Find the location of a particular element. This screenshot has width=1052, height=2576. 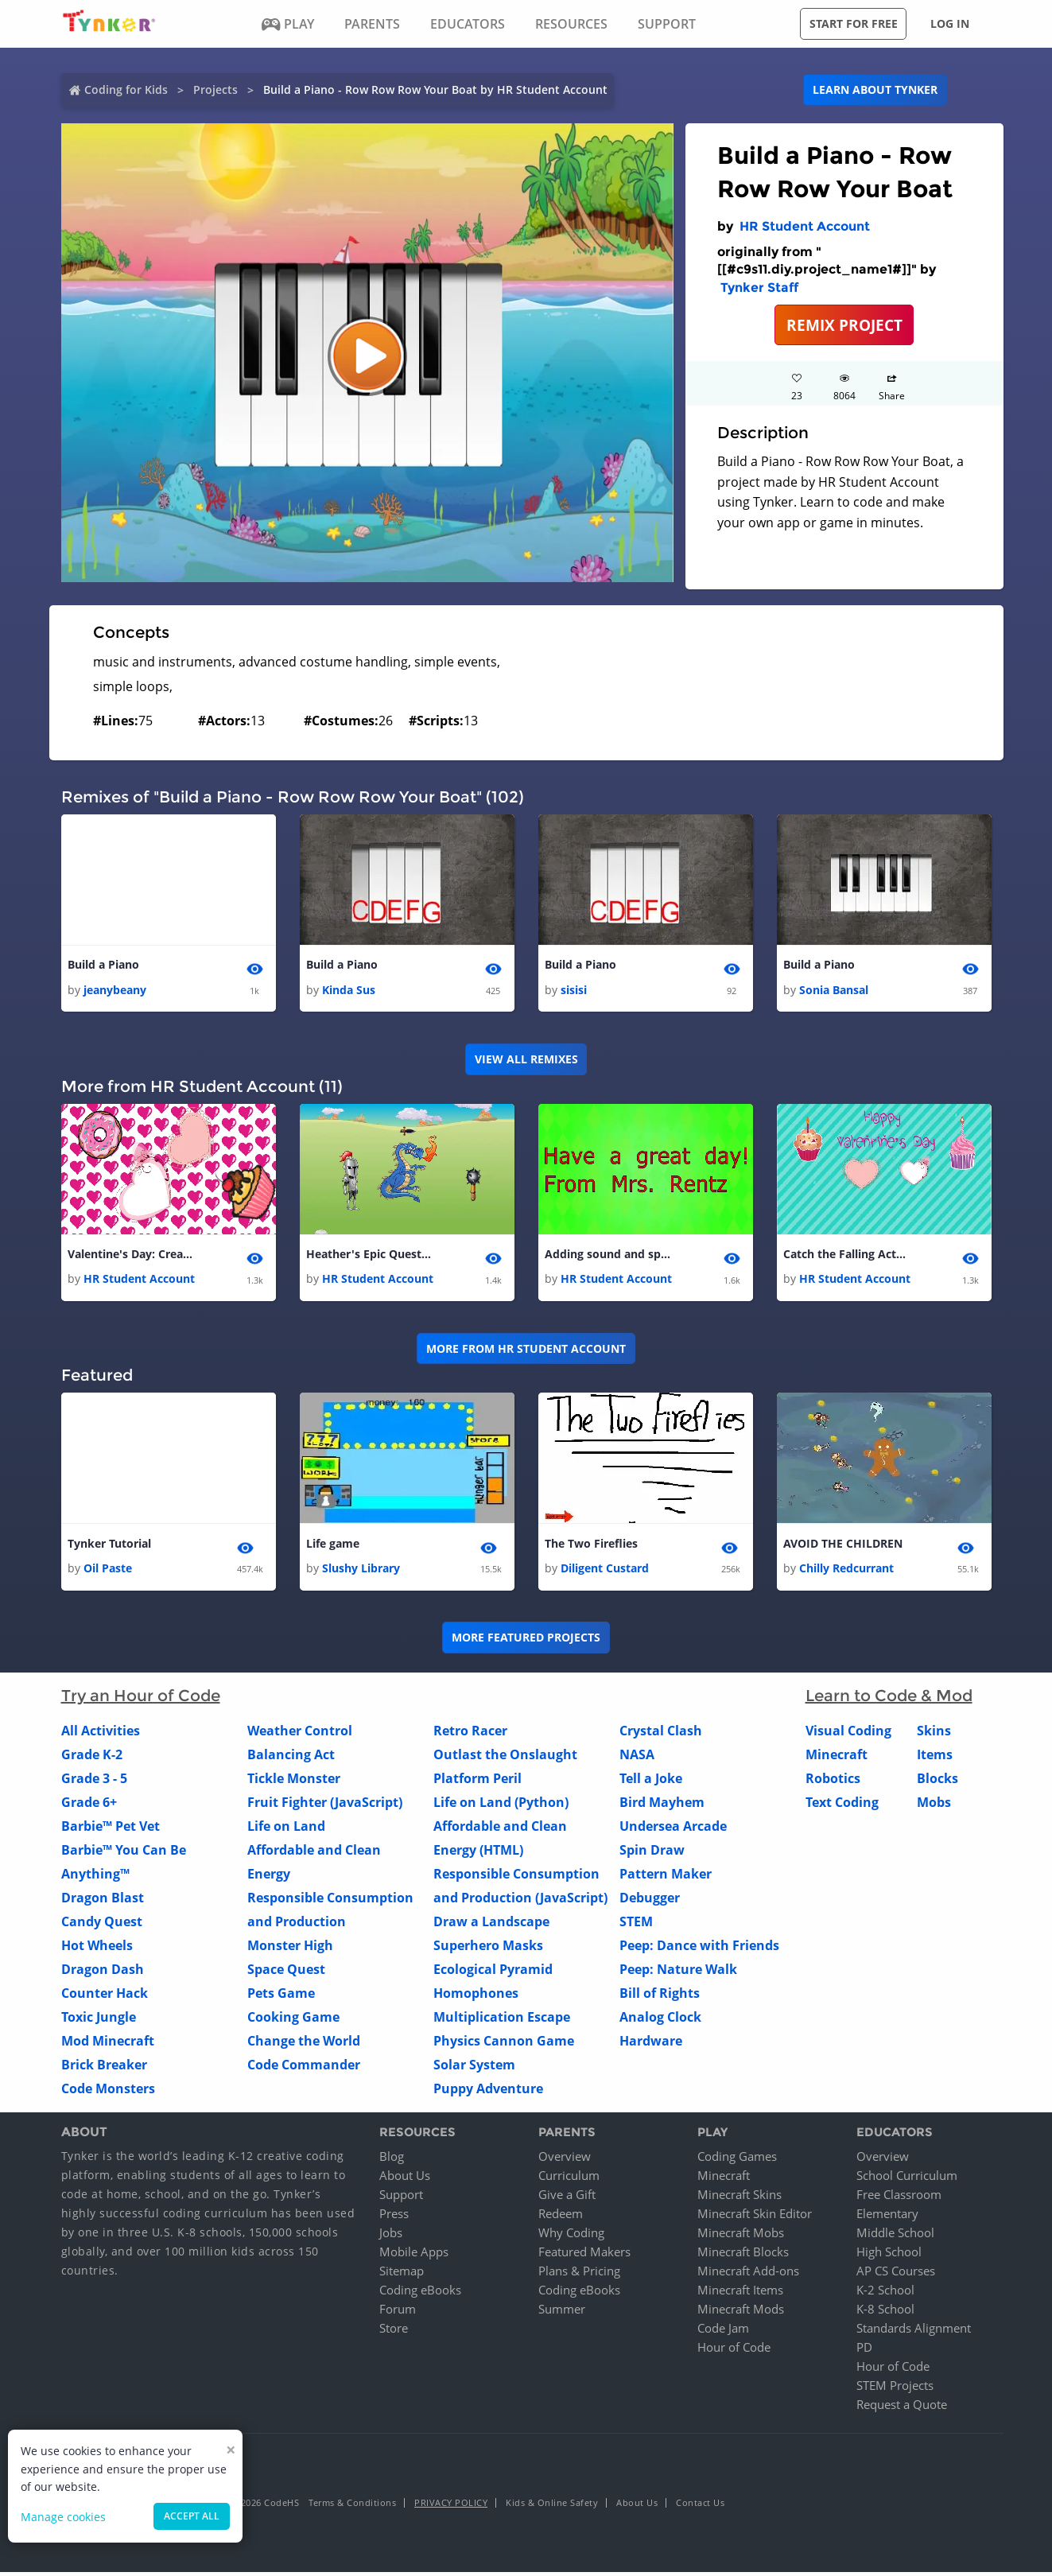

Candy Quest is located at coordinates (101, 1926).